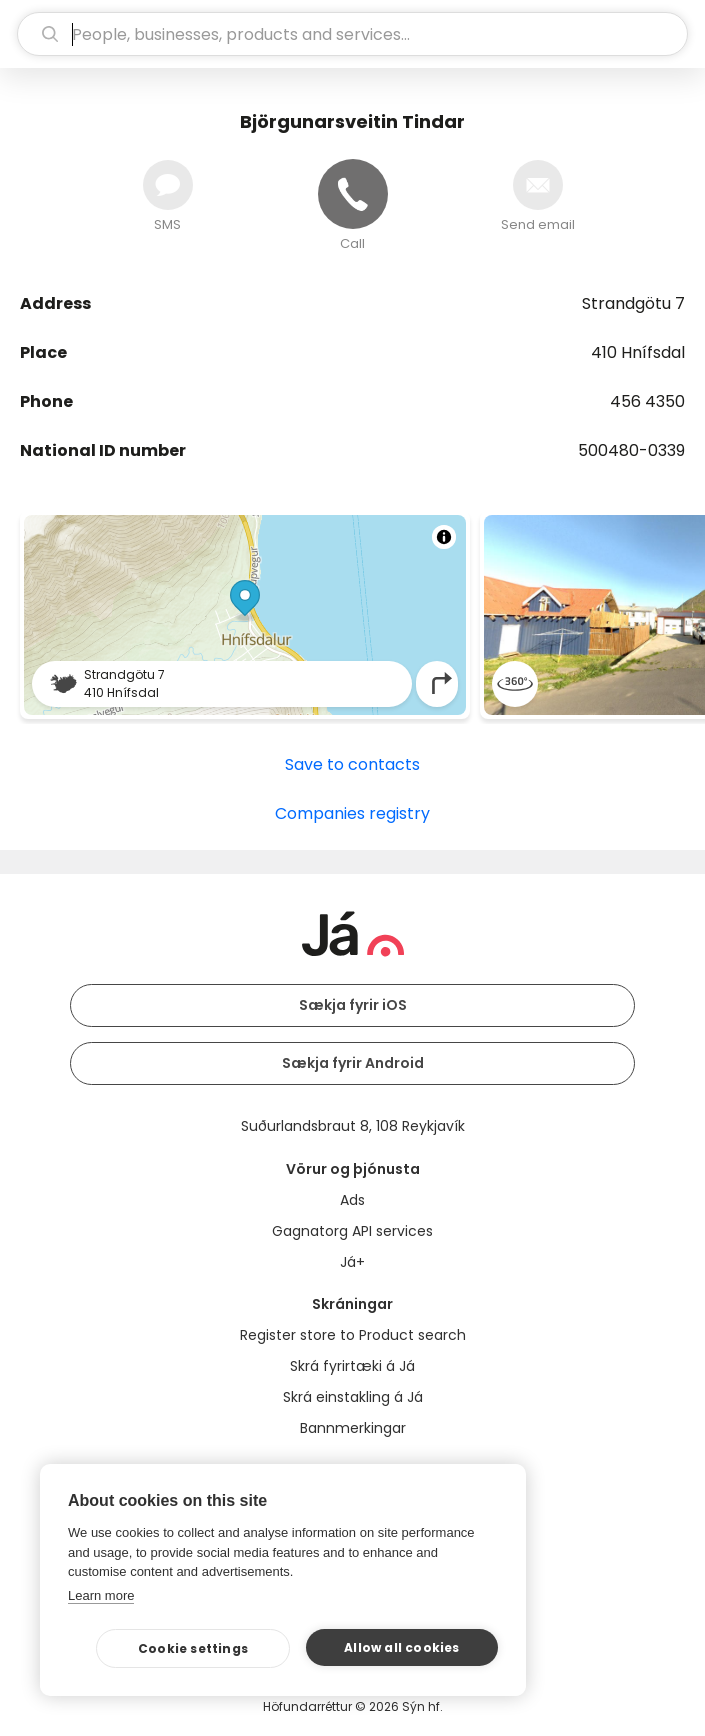 The image size is (705, 1736). Describe the element at coordinates (101, 1595) in the screenshot. I see `Learn more` at that location.